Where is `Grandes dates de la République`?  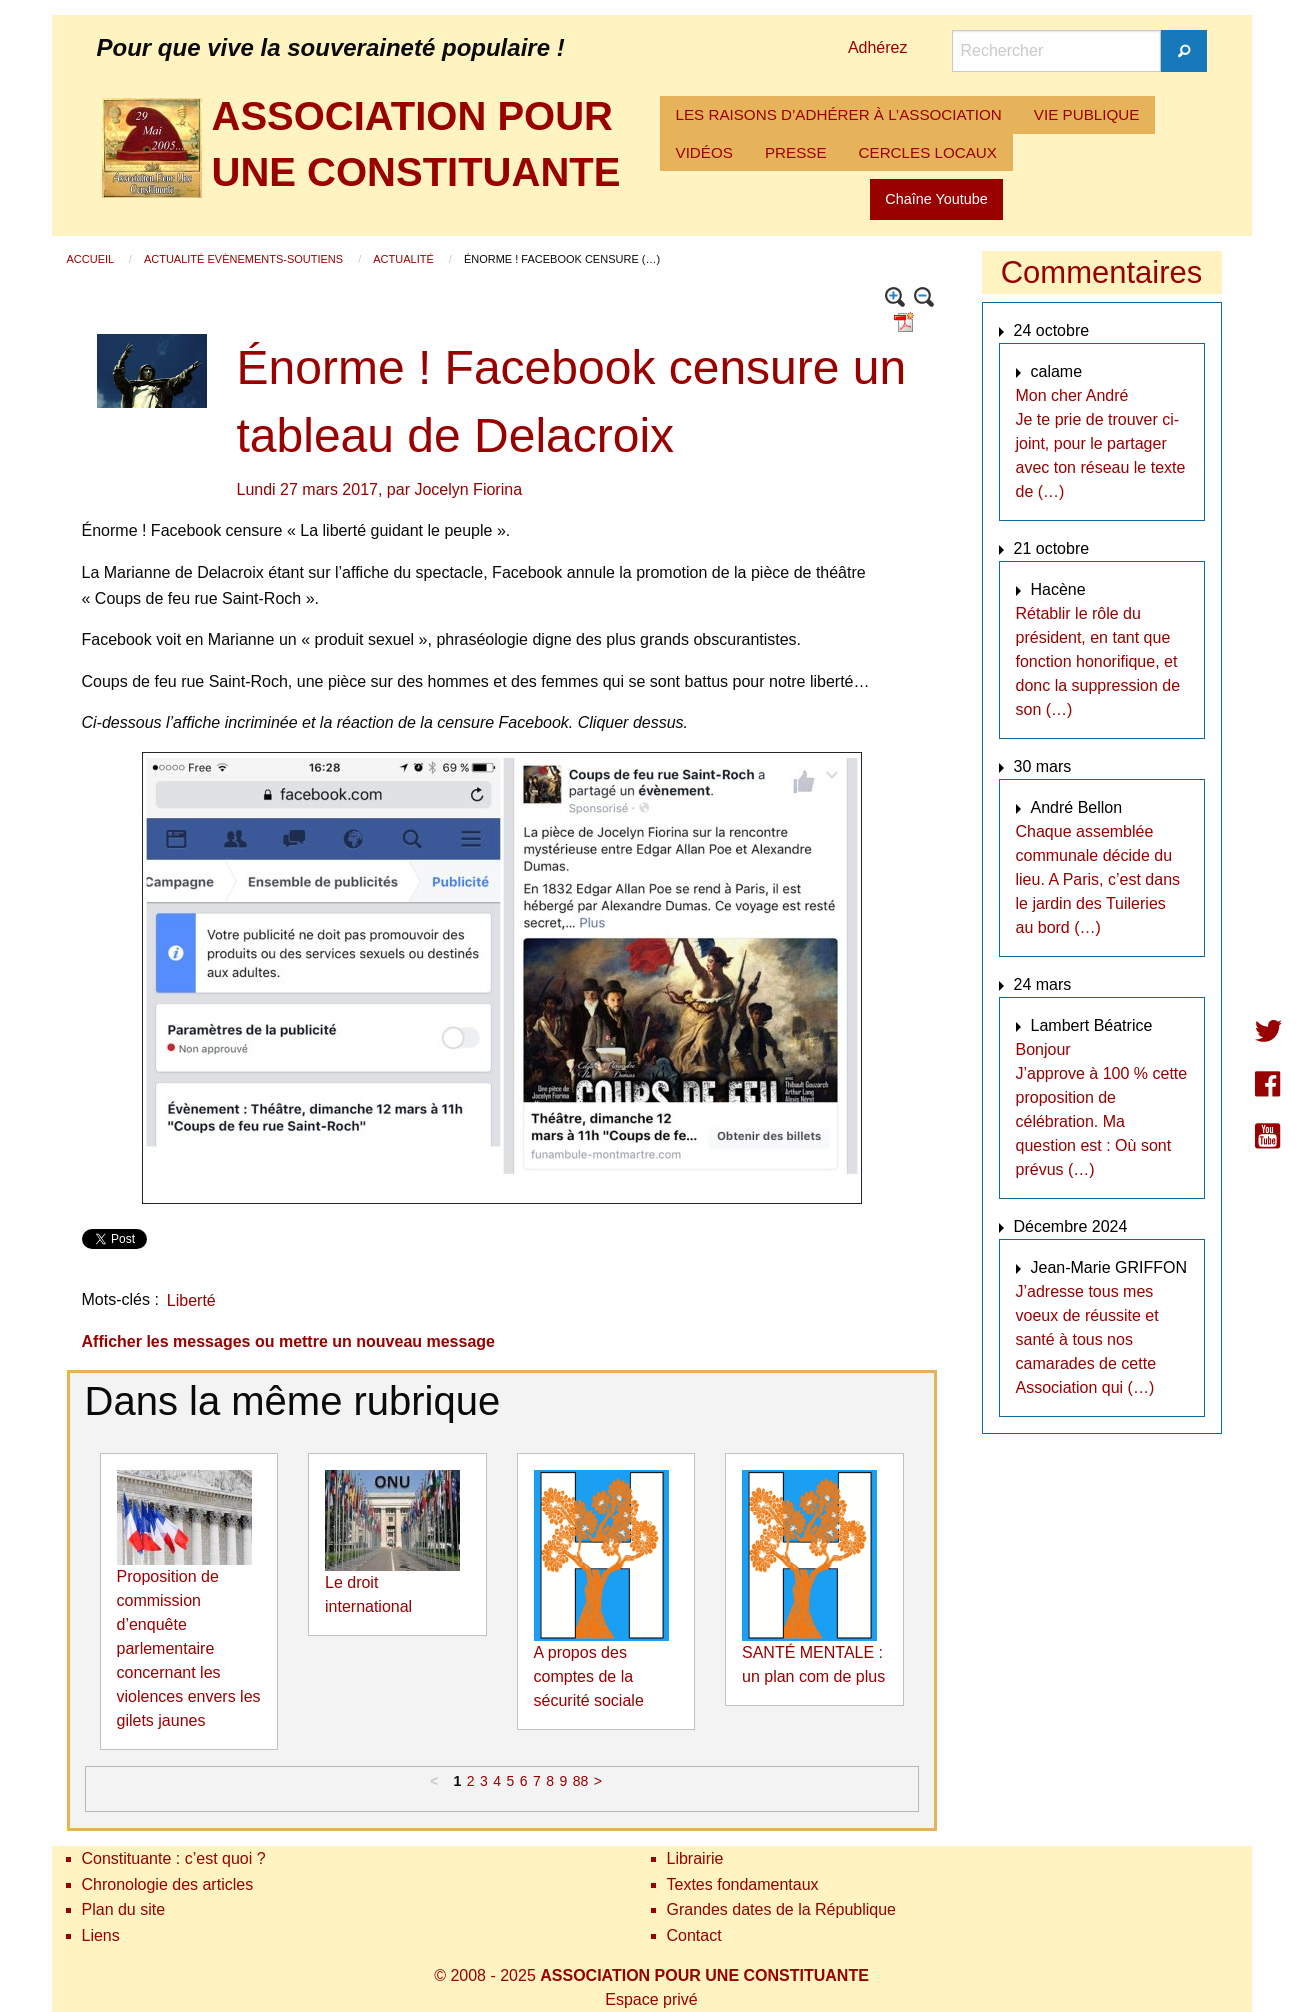
Grandes dates de la République is located at coordinates (782, 1909).